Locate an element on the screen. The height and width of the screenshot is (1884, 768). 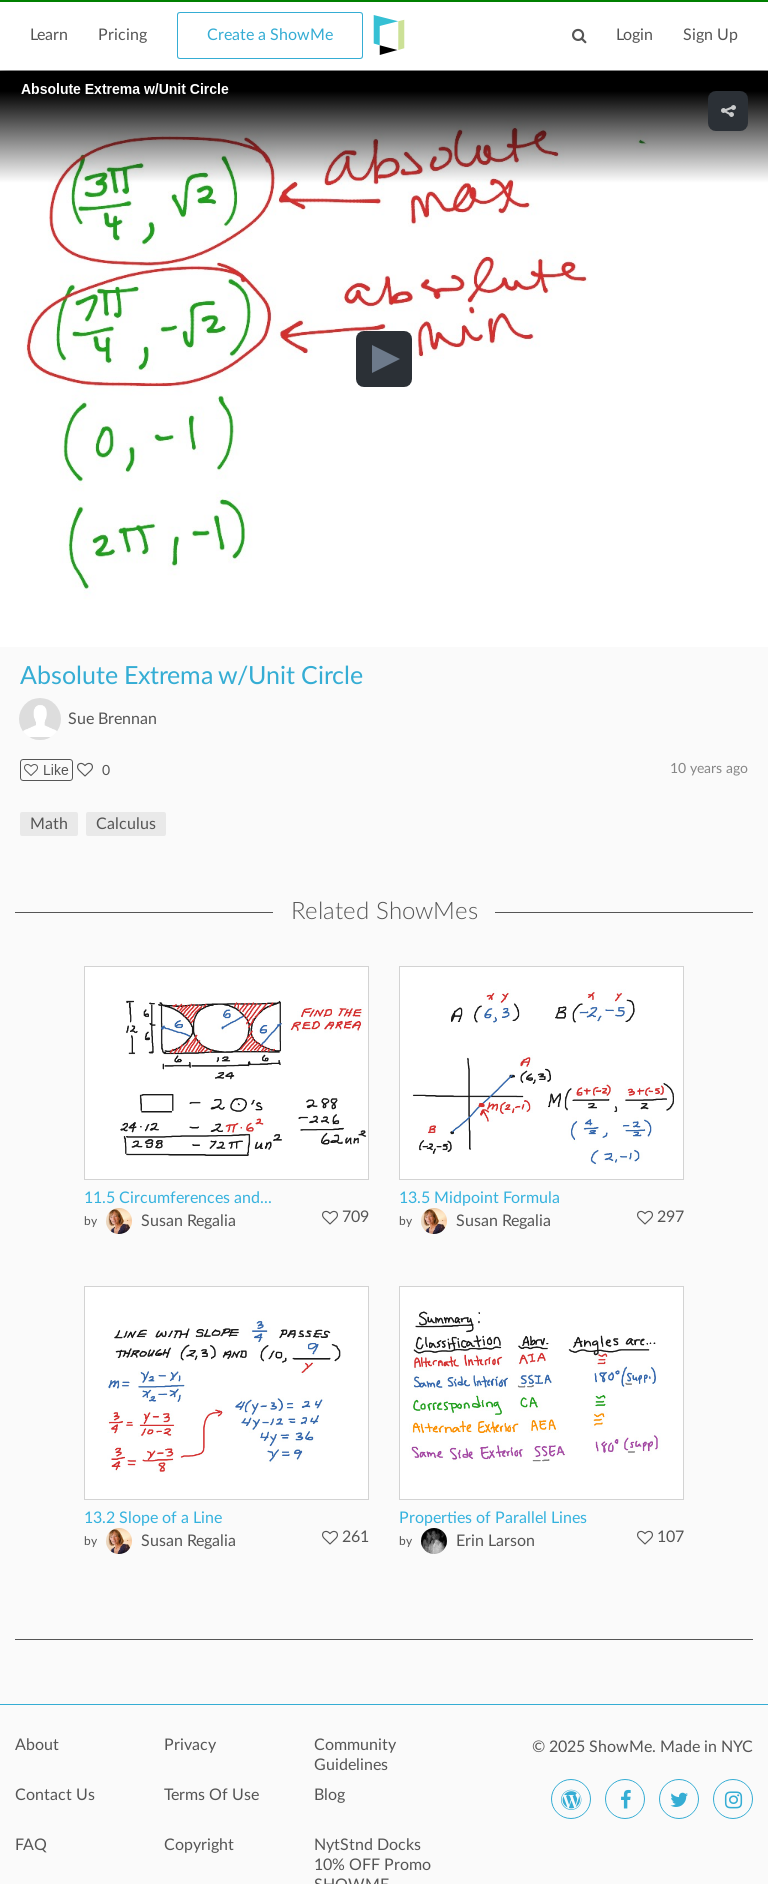
Copyright is located at coordinates (199, 1845).